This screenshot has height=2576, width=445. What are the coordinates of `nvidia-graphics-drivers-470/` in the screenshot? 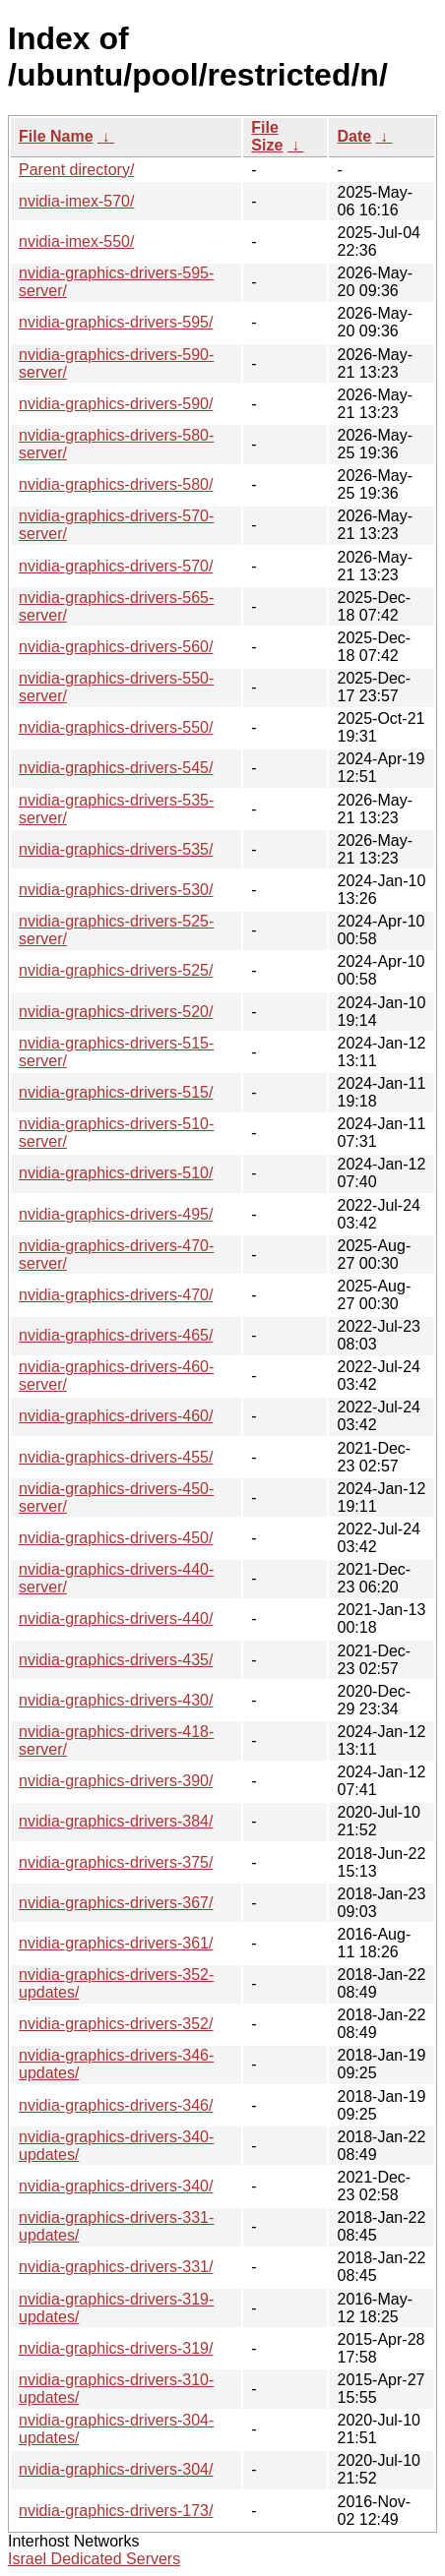 It's located at (116, 1295).